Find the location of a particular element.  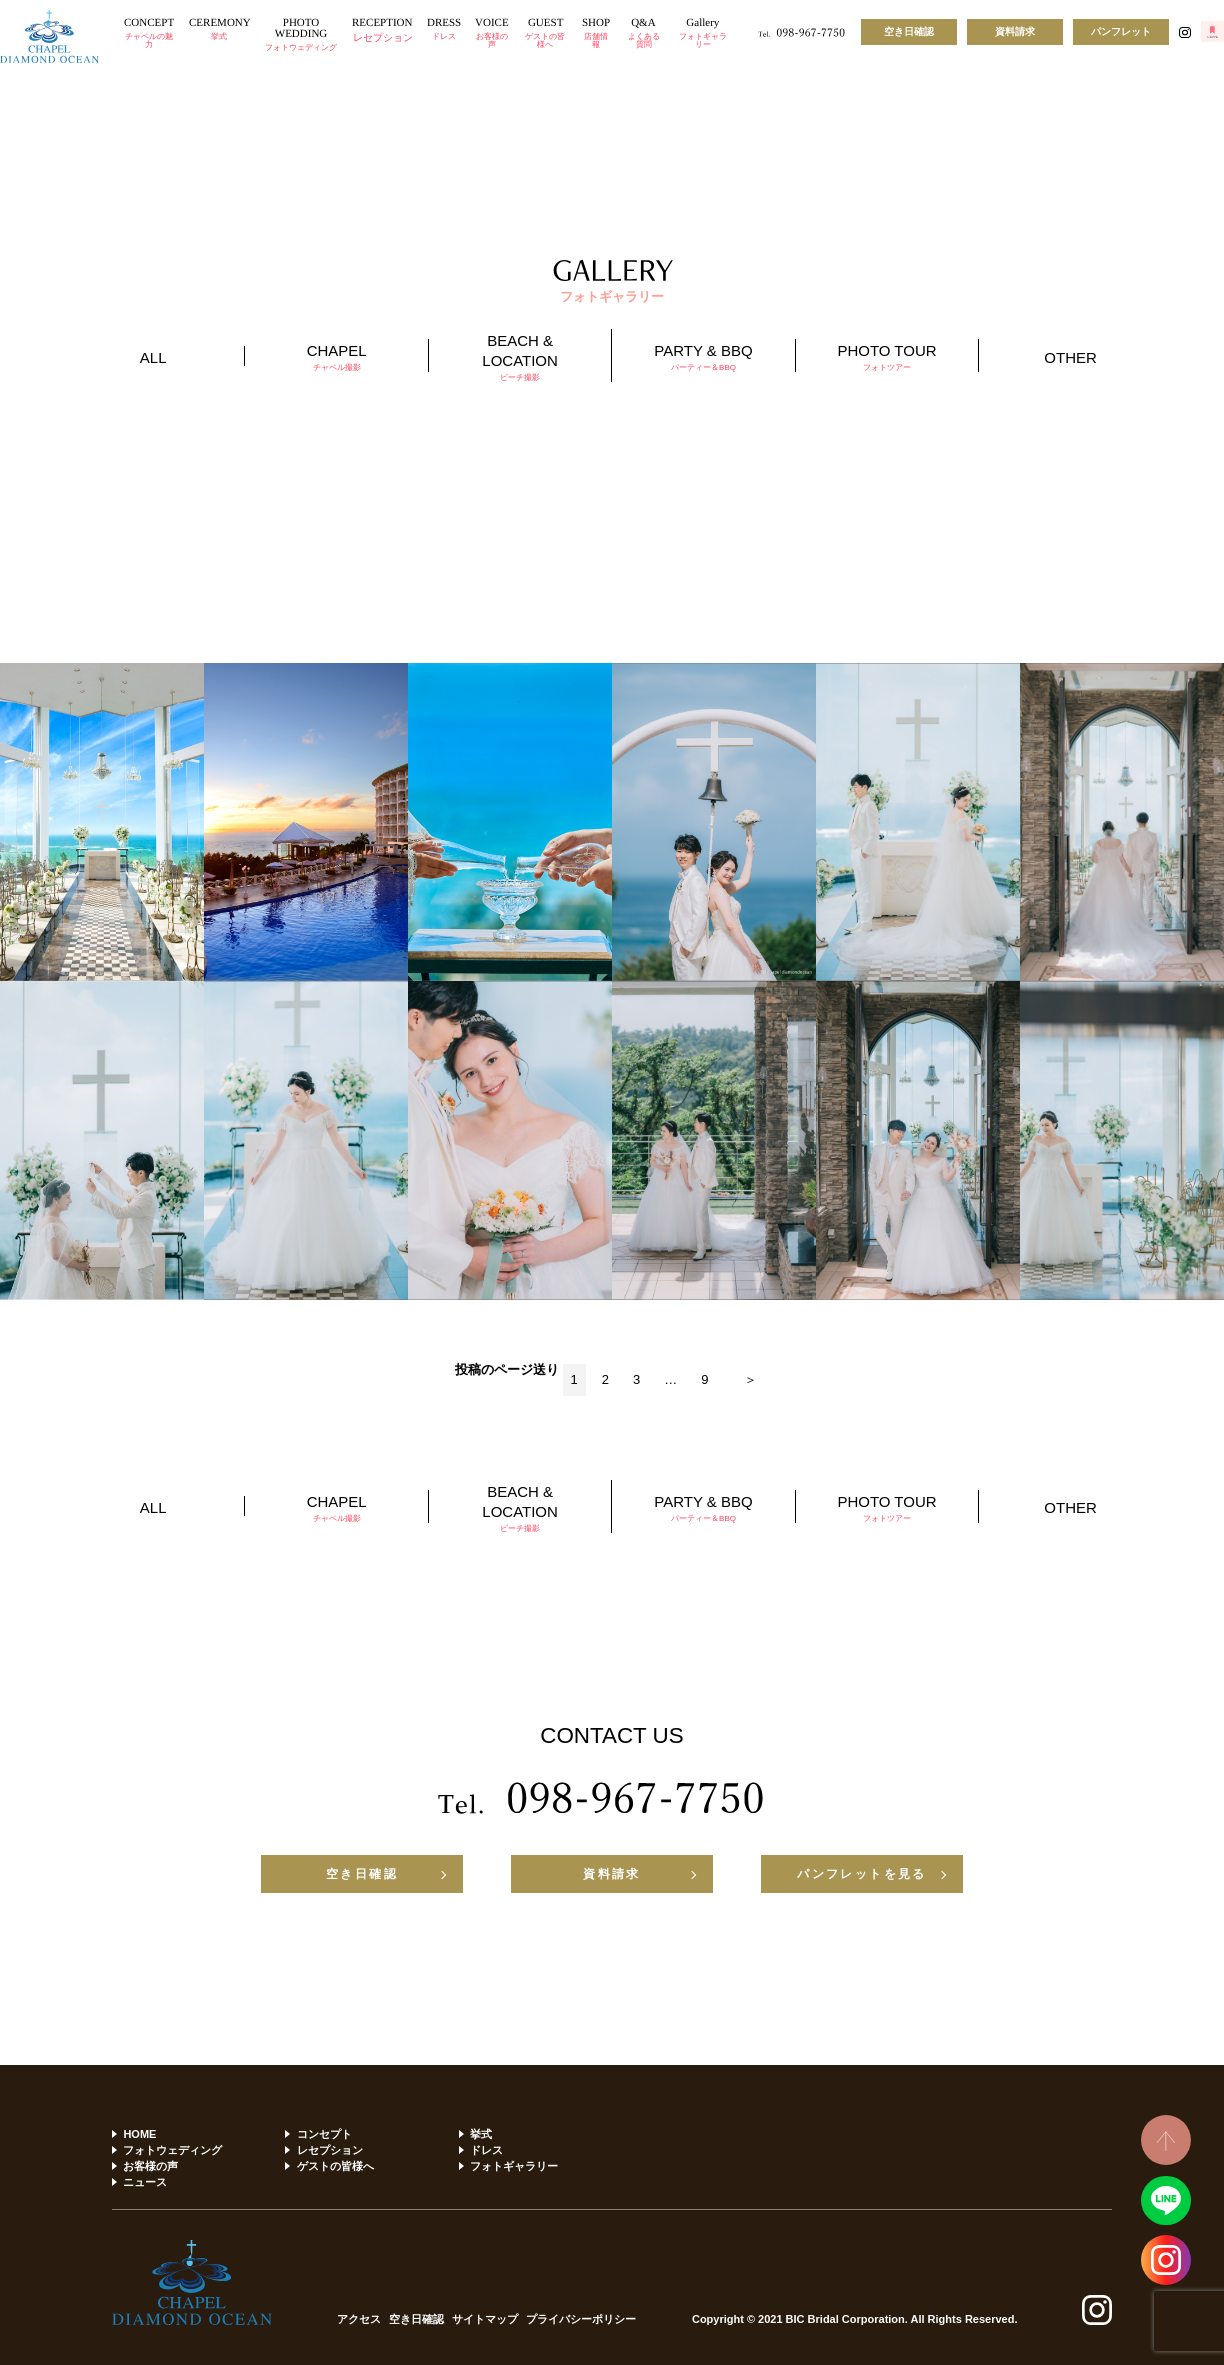

アクセス is located at coordinates (359, 2319).